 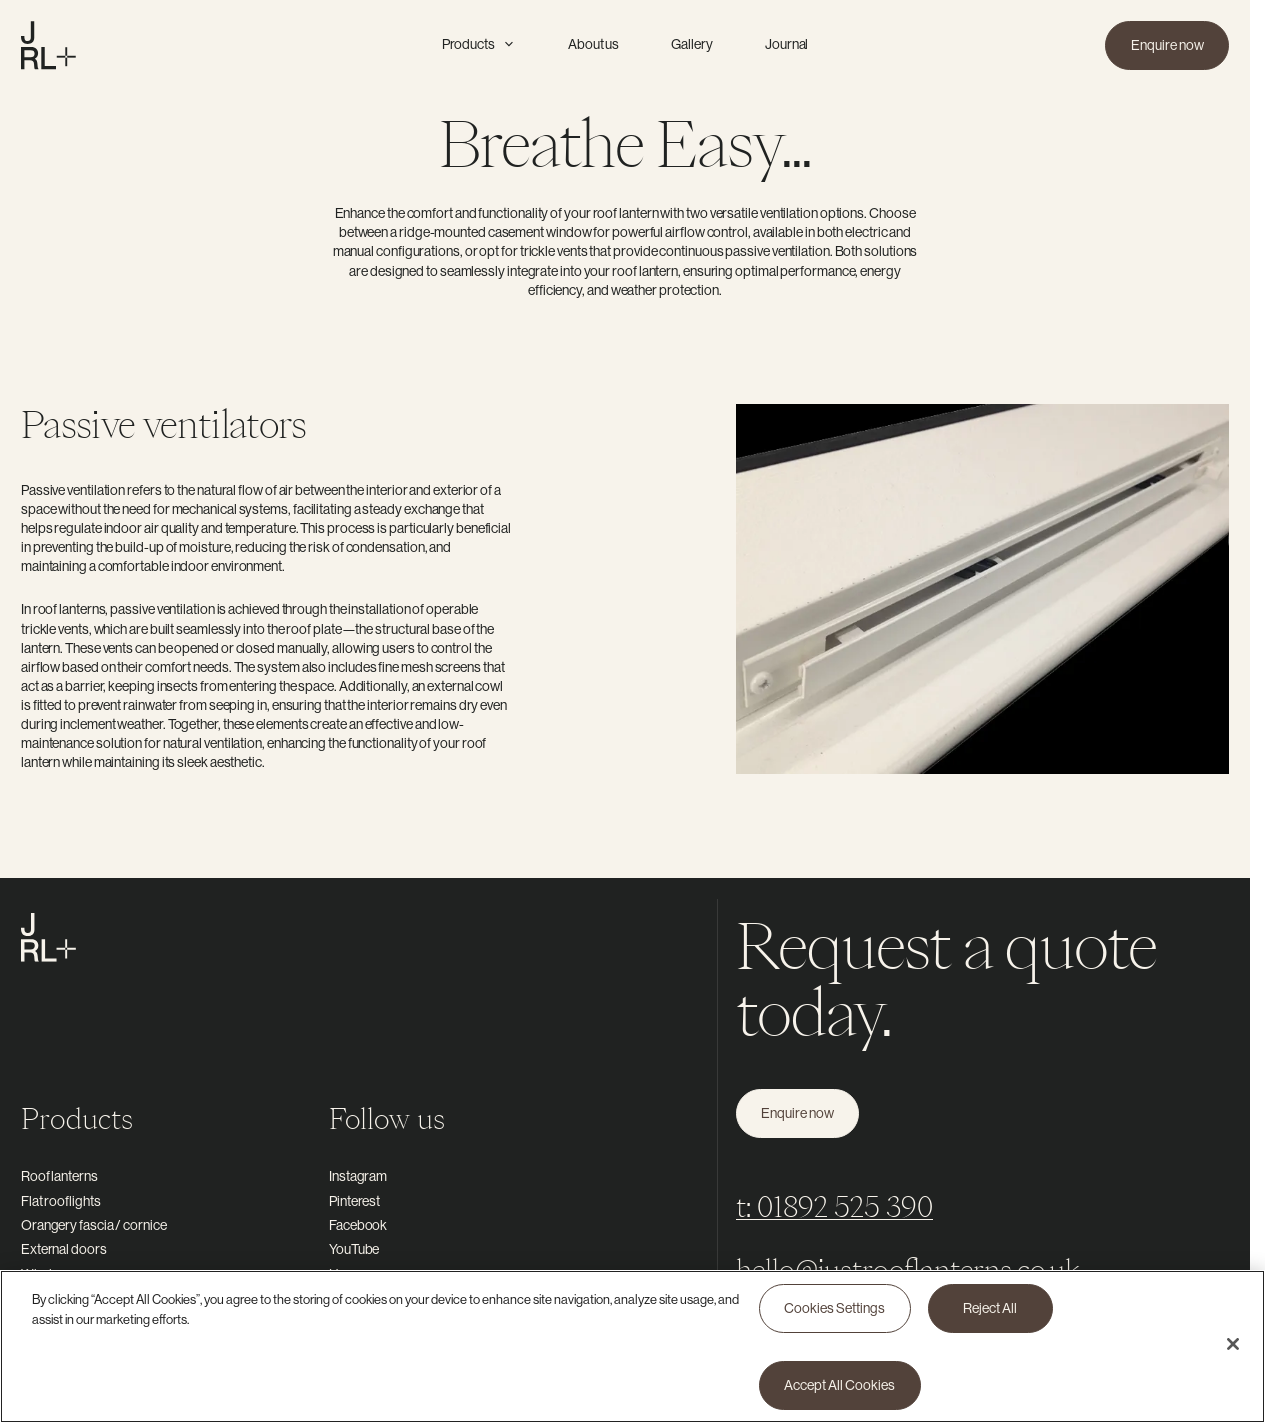 I want to click on External doors, so click(x=64, y=1249).